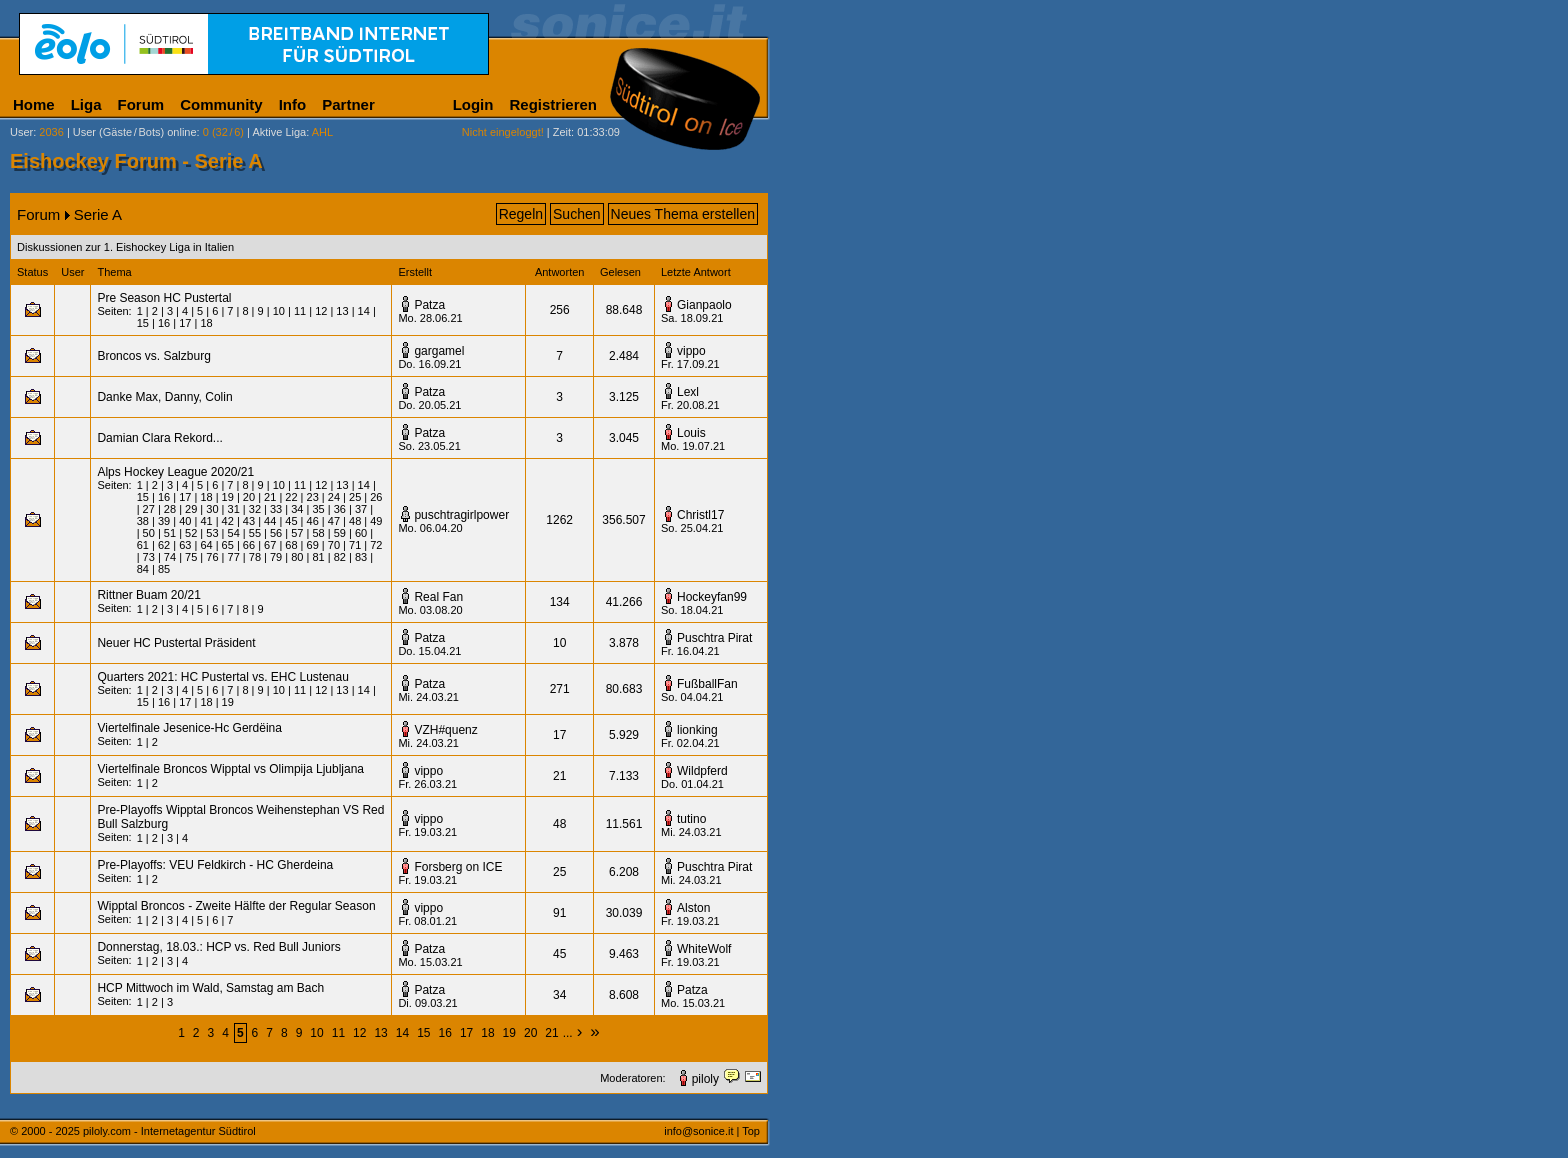 Image resolution: width=1568 pixels, height=1158 pixels. What do you see at coordinates (206, 521) in the screenshot?
I see `41` at bounding box center [206, 521].